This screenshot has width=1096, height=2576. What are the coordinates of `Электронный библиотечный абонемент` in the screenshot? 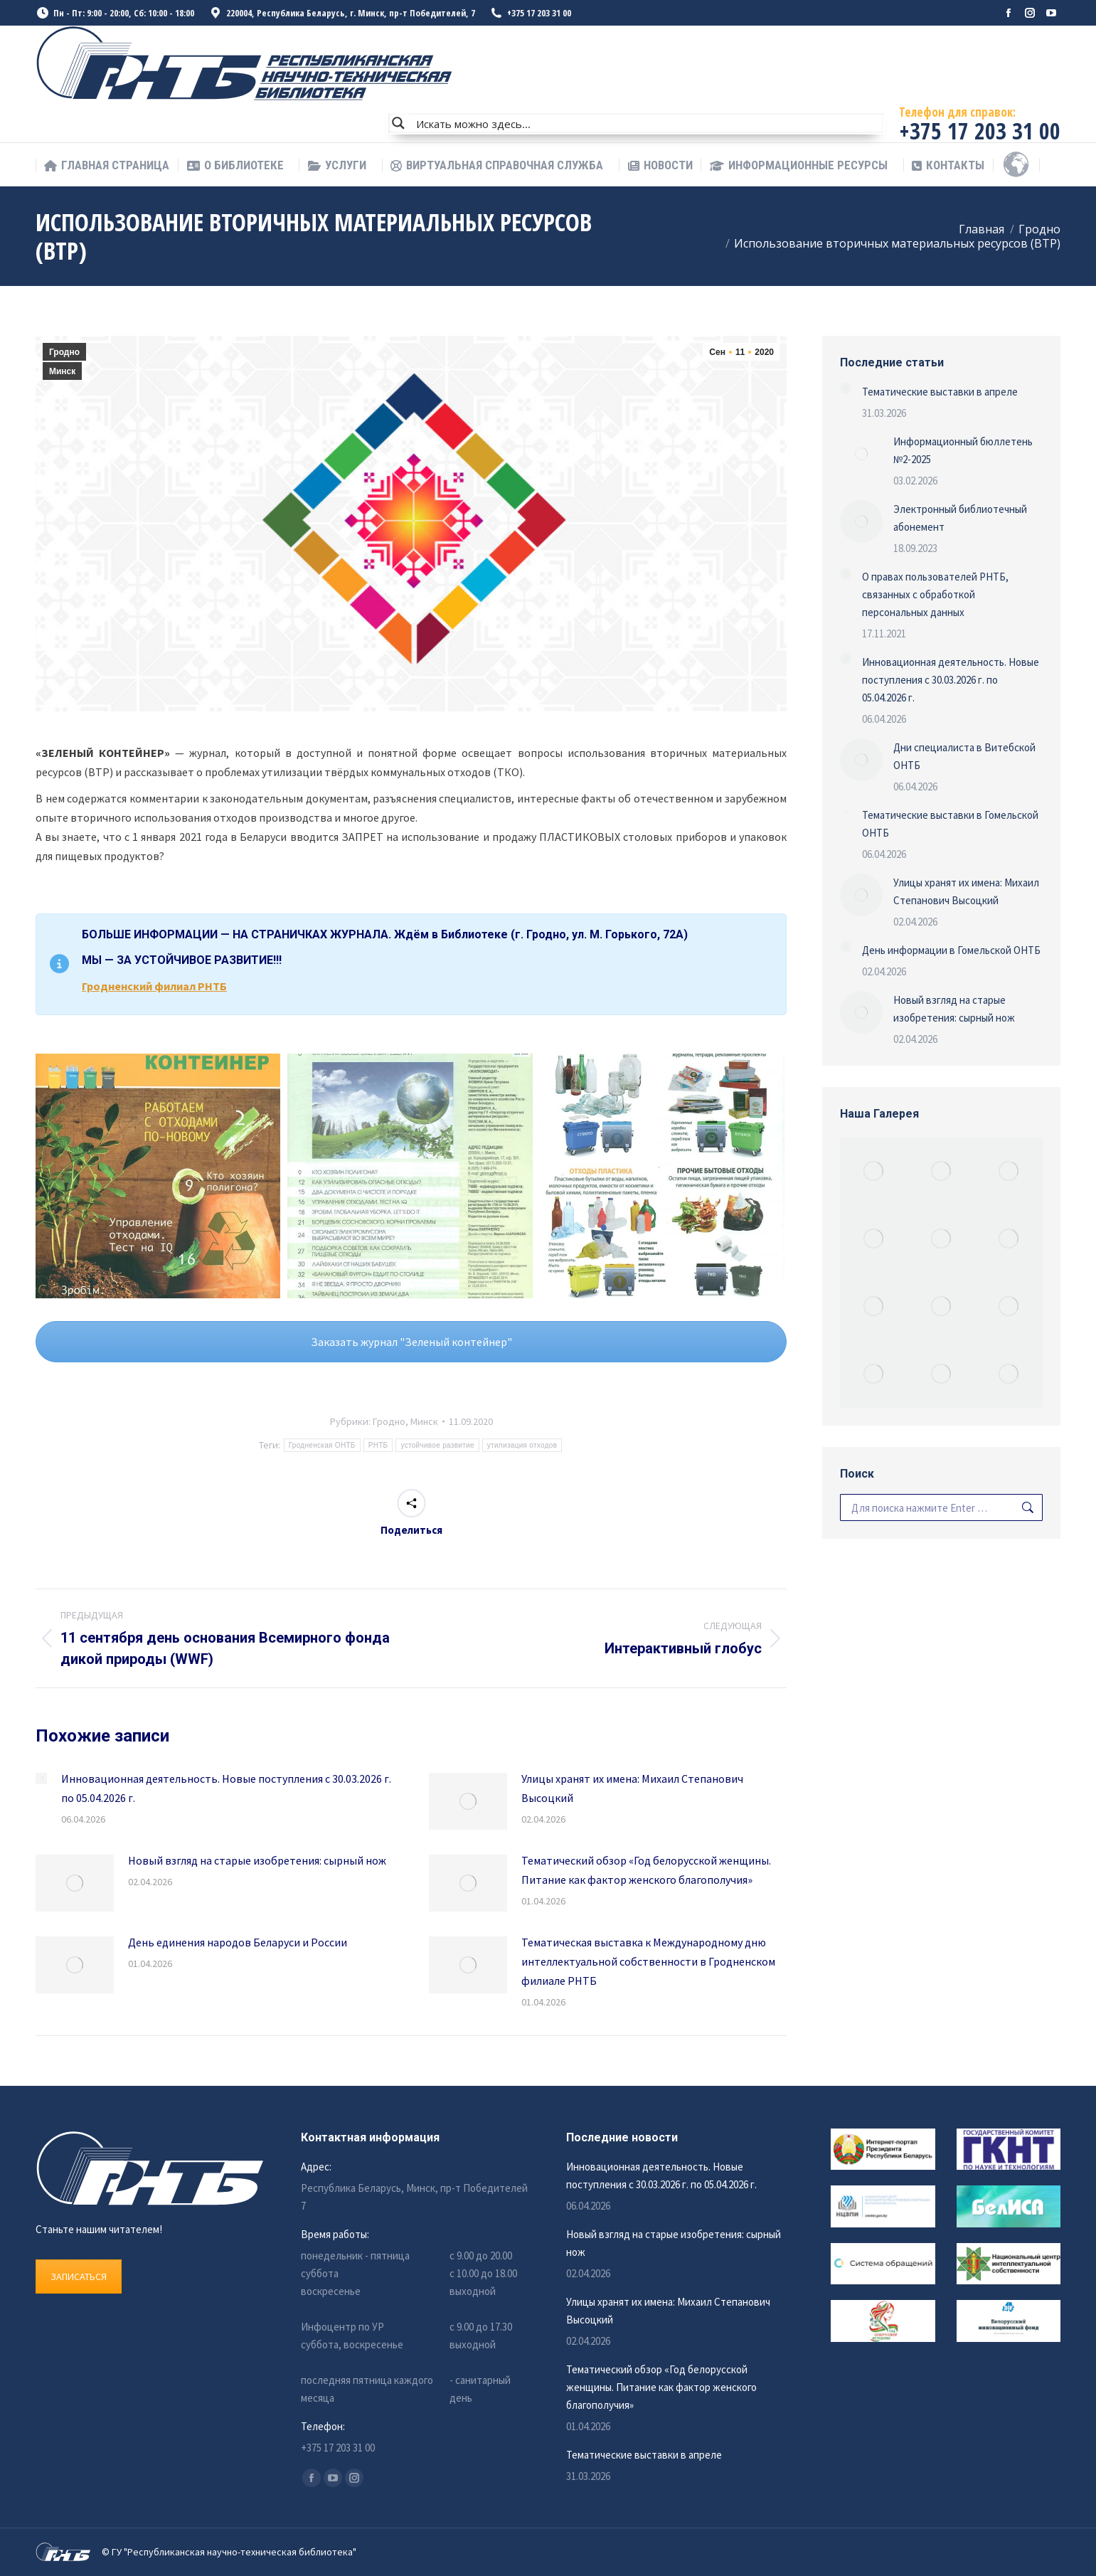 It's located at (960, 518).